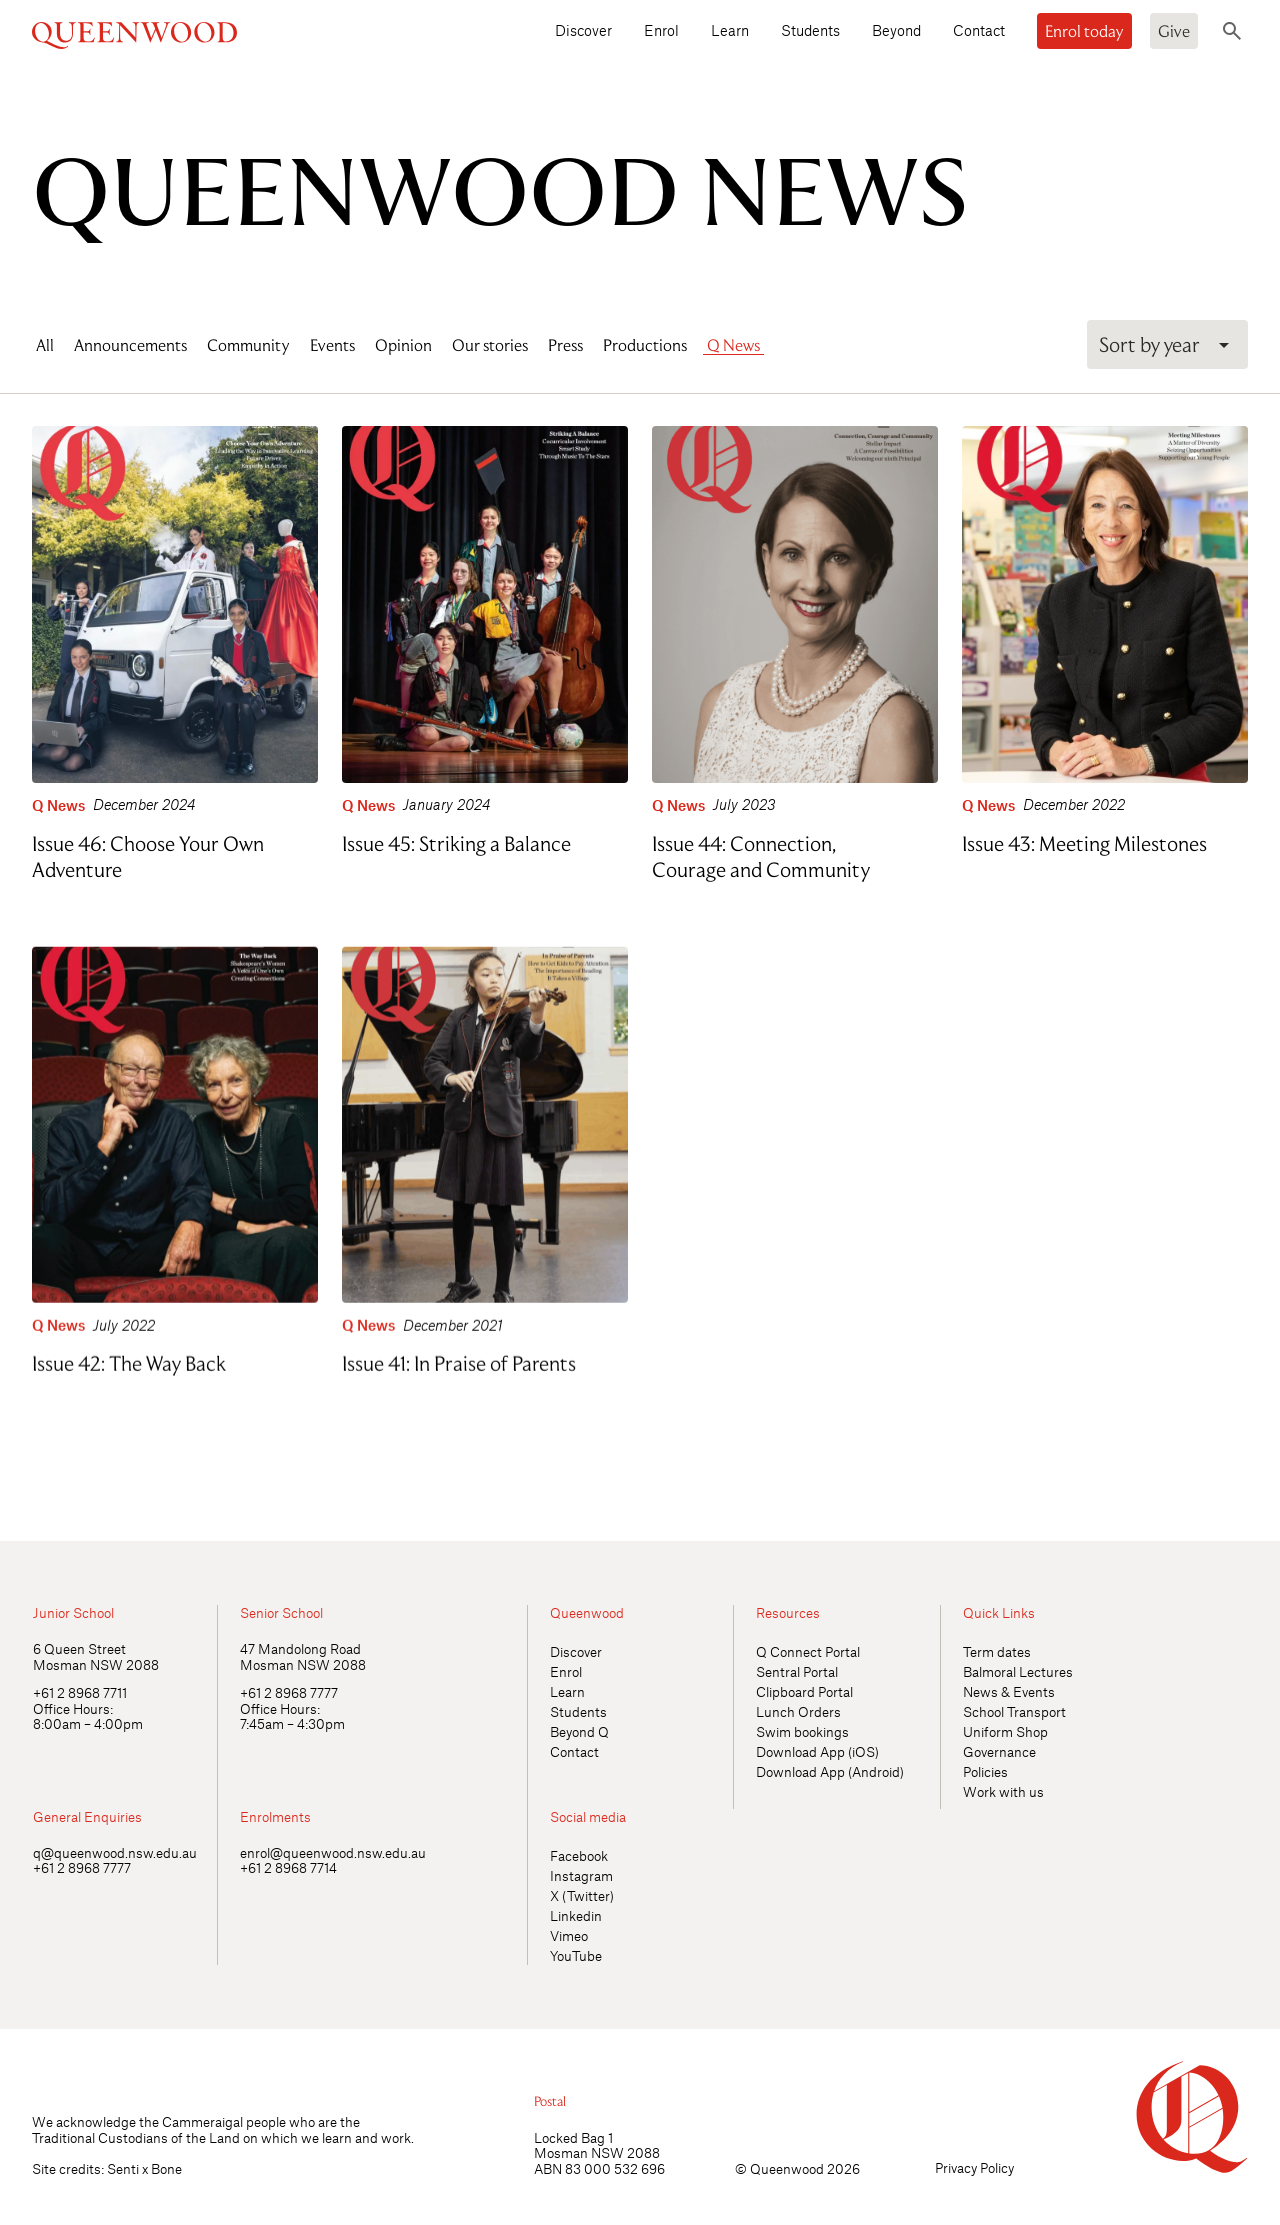 Image resolution: width=1280 pixels, height=2225 pixels. What do you see at coordinates (733, 345) in the screenshot?
I see `Q News` at bounding box center [733, 345].